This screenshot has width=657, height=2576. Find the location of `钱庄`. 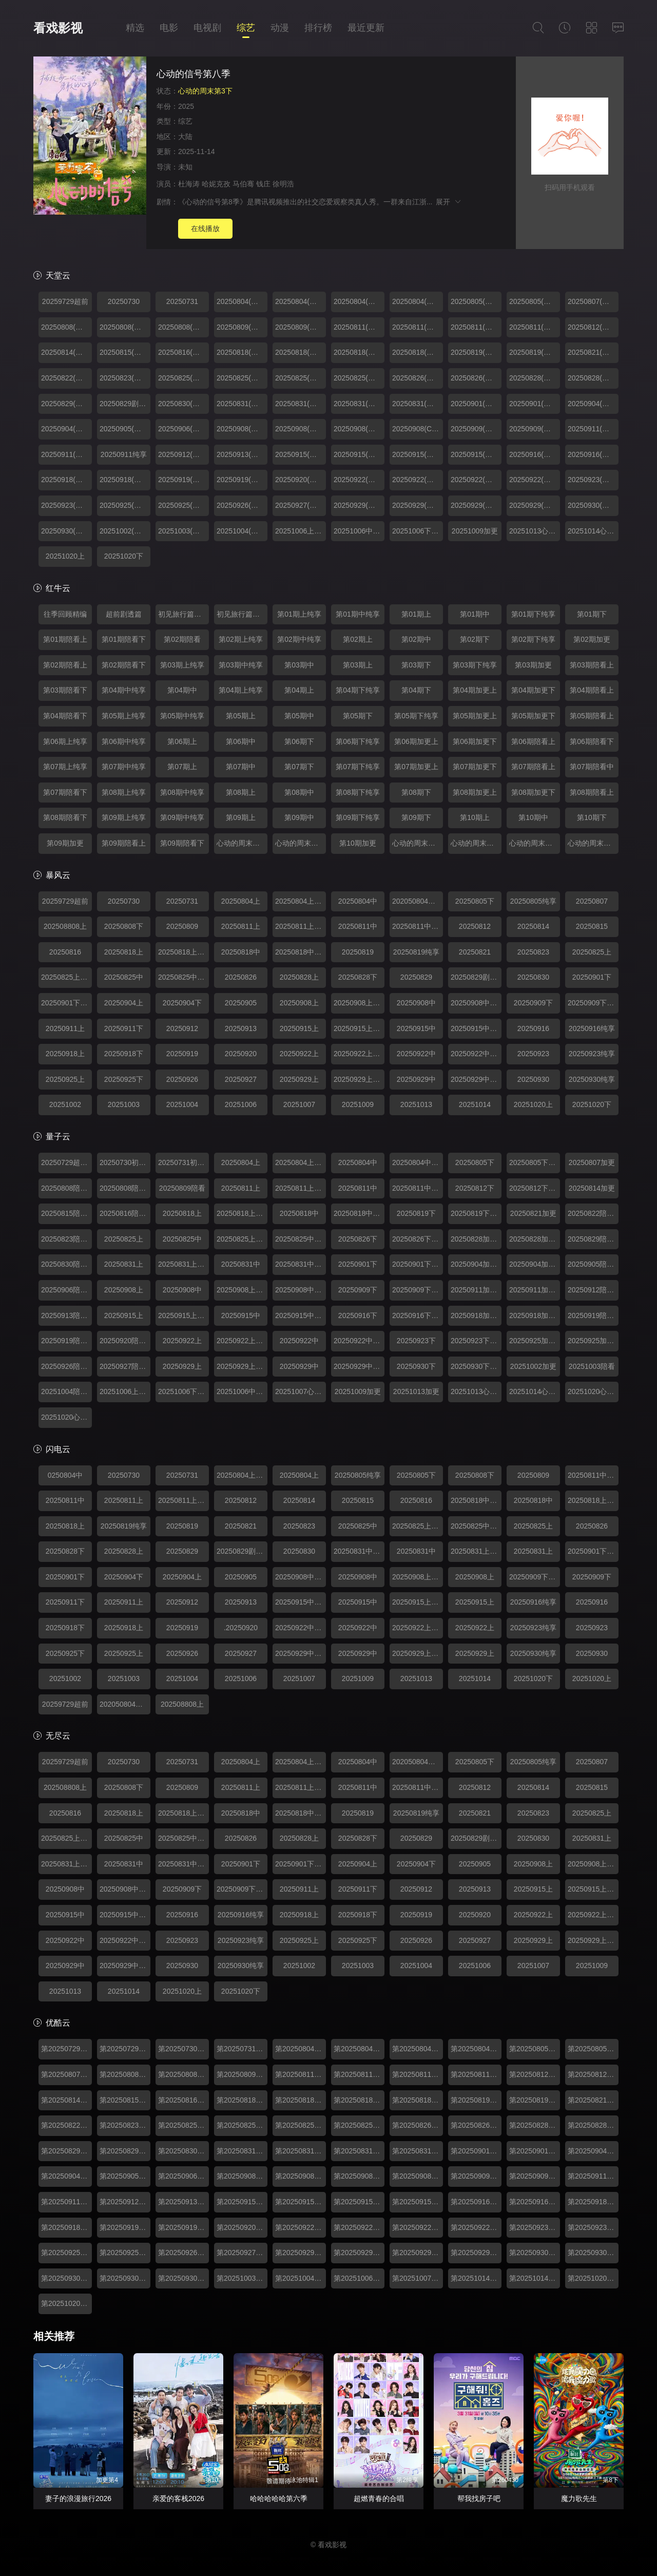

钱庄 is located at coordinates (263, 184).